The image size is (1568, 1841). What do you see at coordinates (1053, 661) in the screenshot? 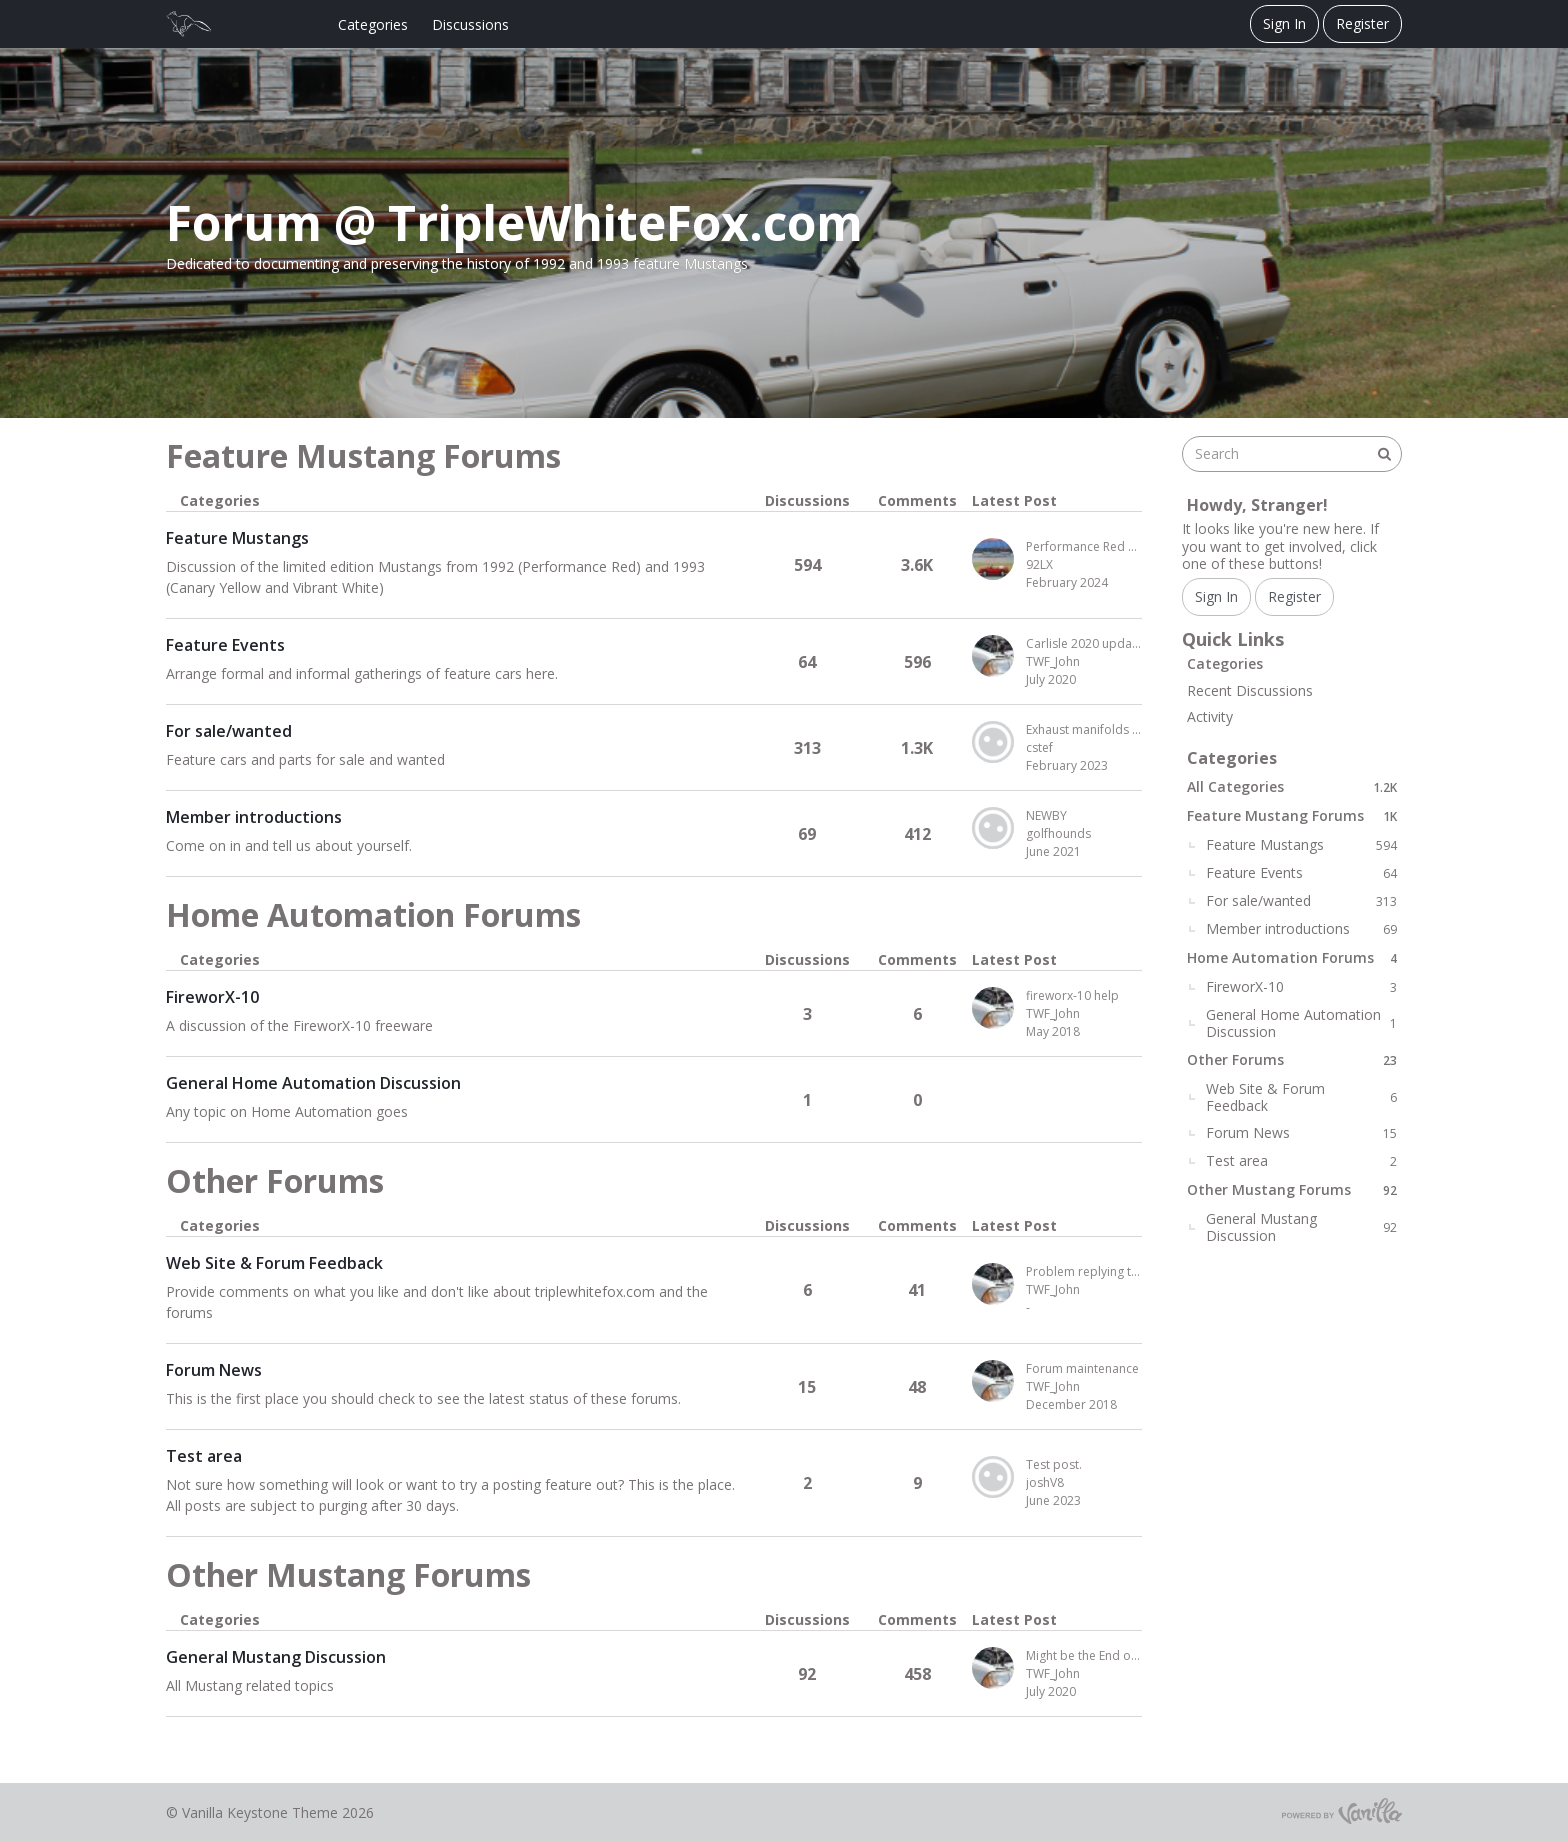
I see `TWF_John` at bounding box center [1053, 661].